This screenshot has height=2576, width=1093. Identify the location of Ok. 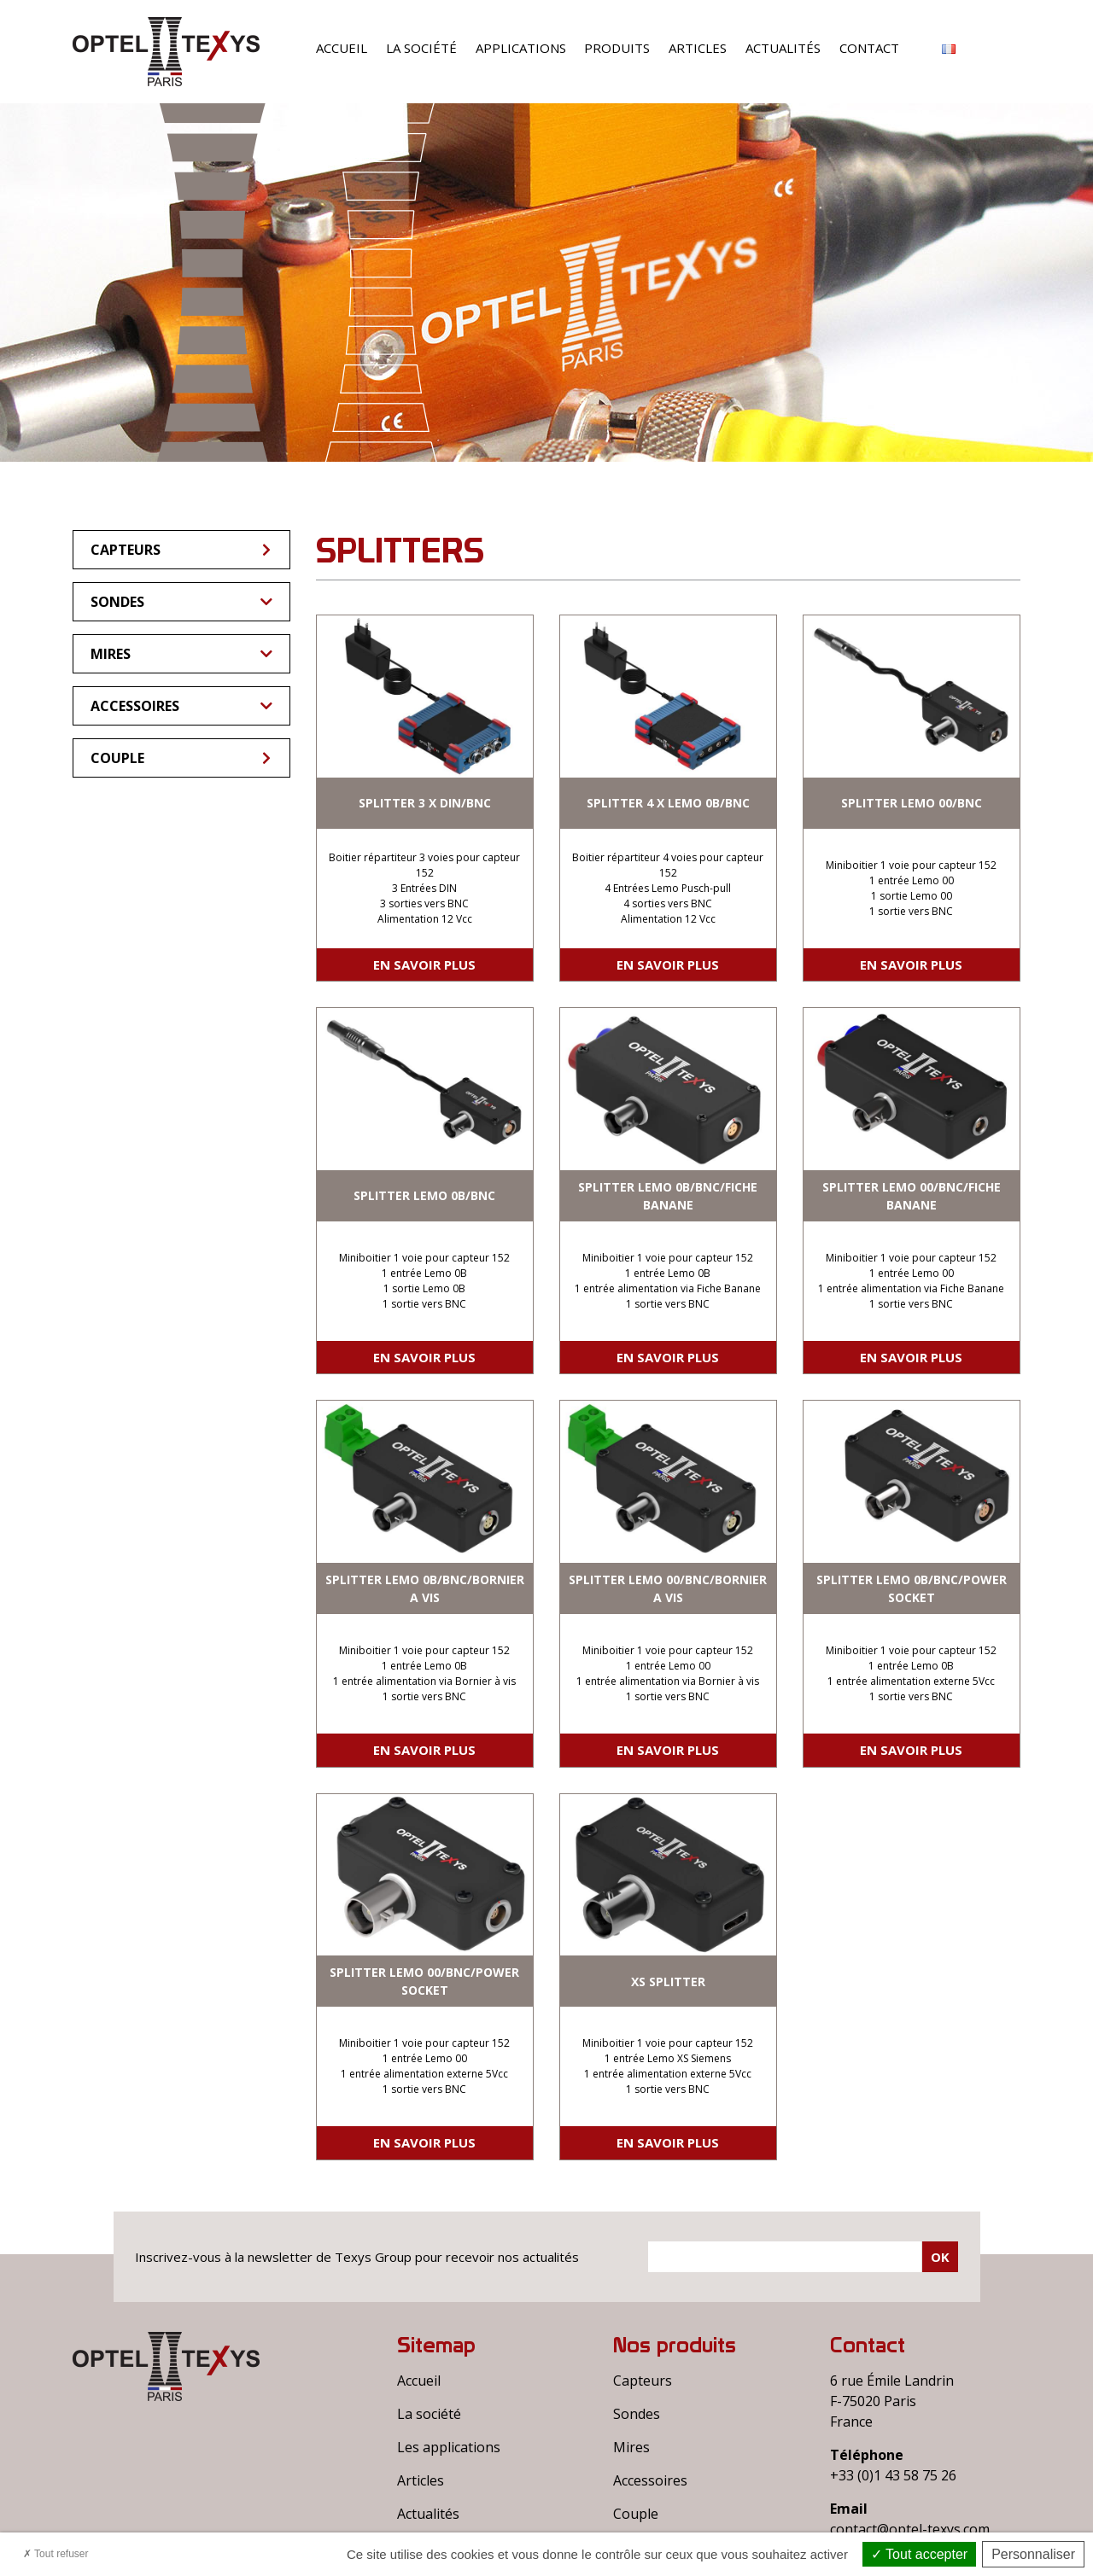
(940, 2256).